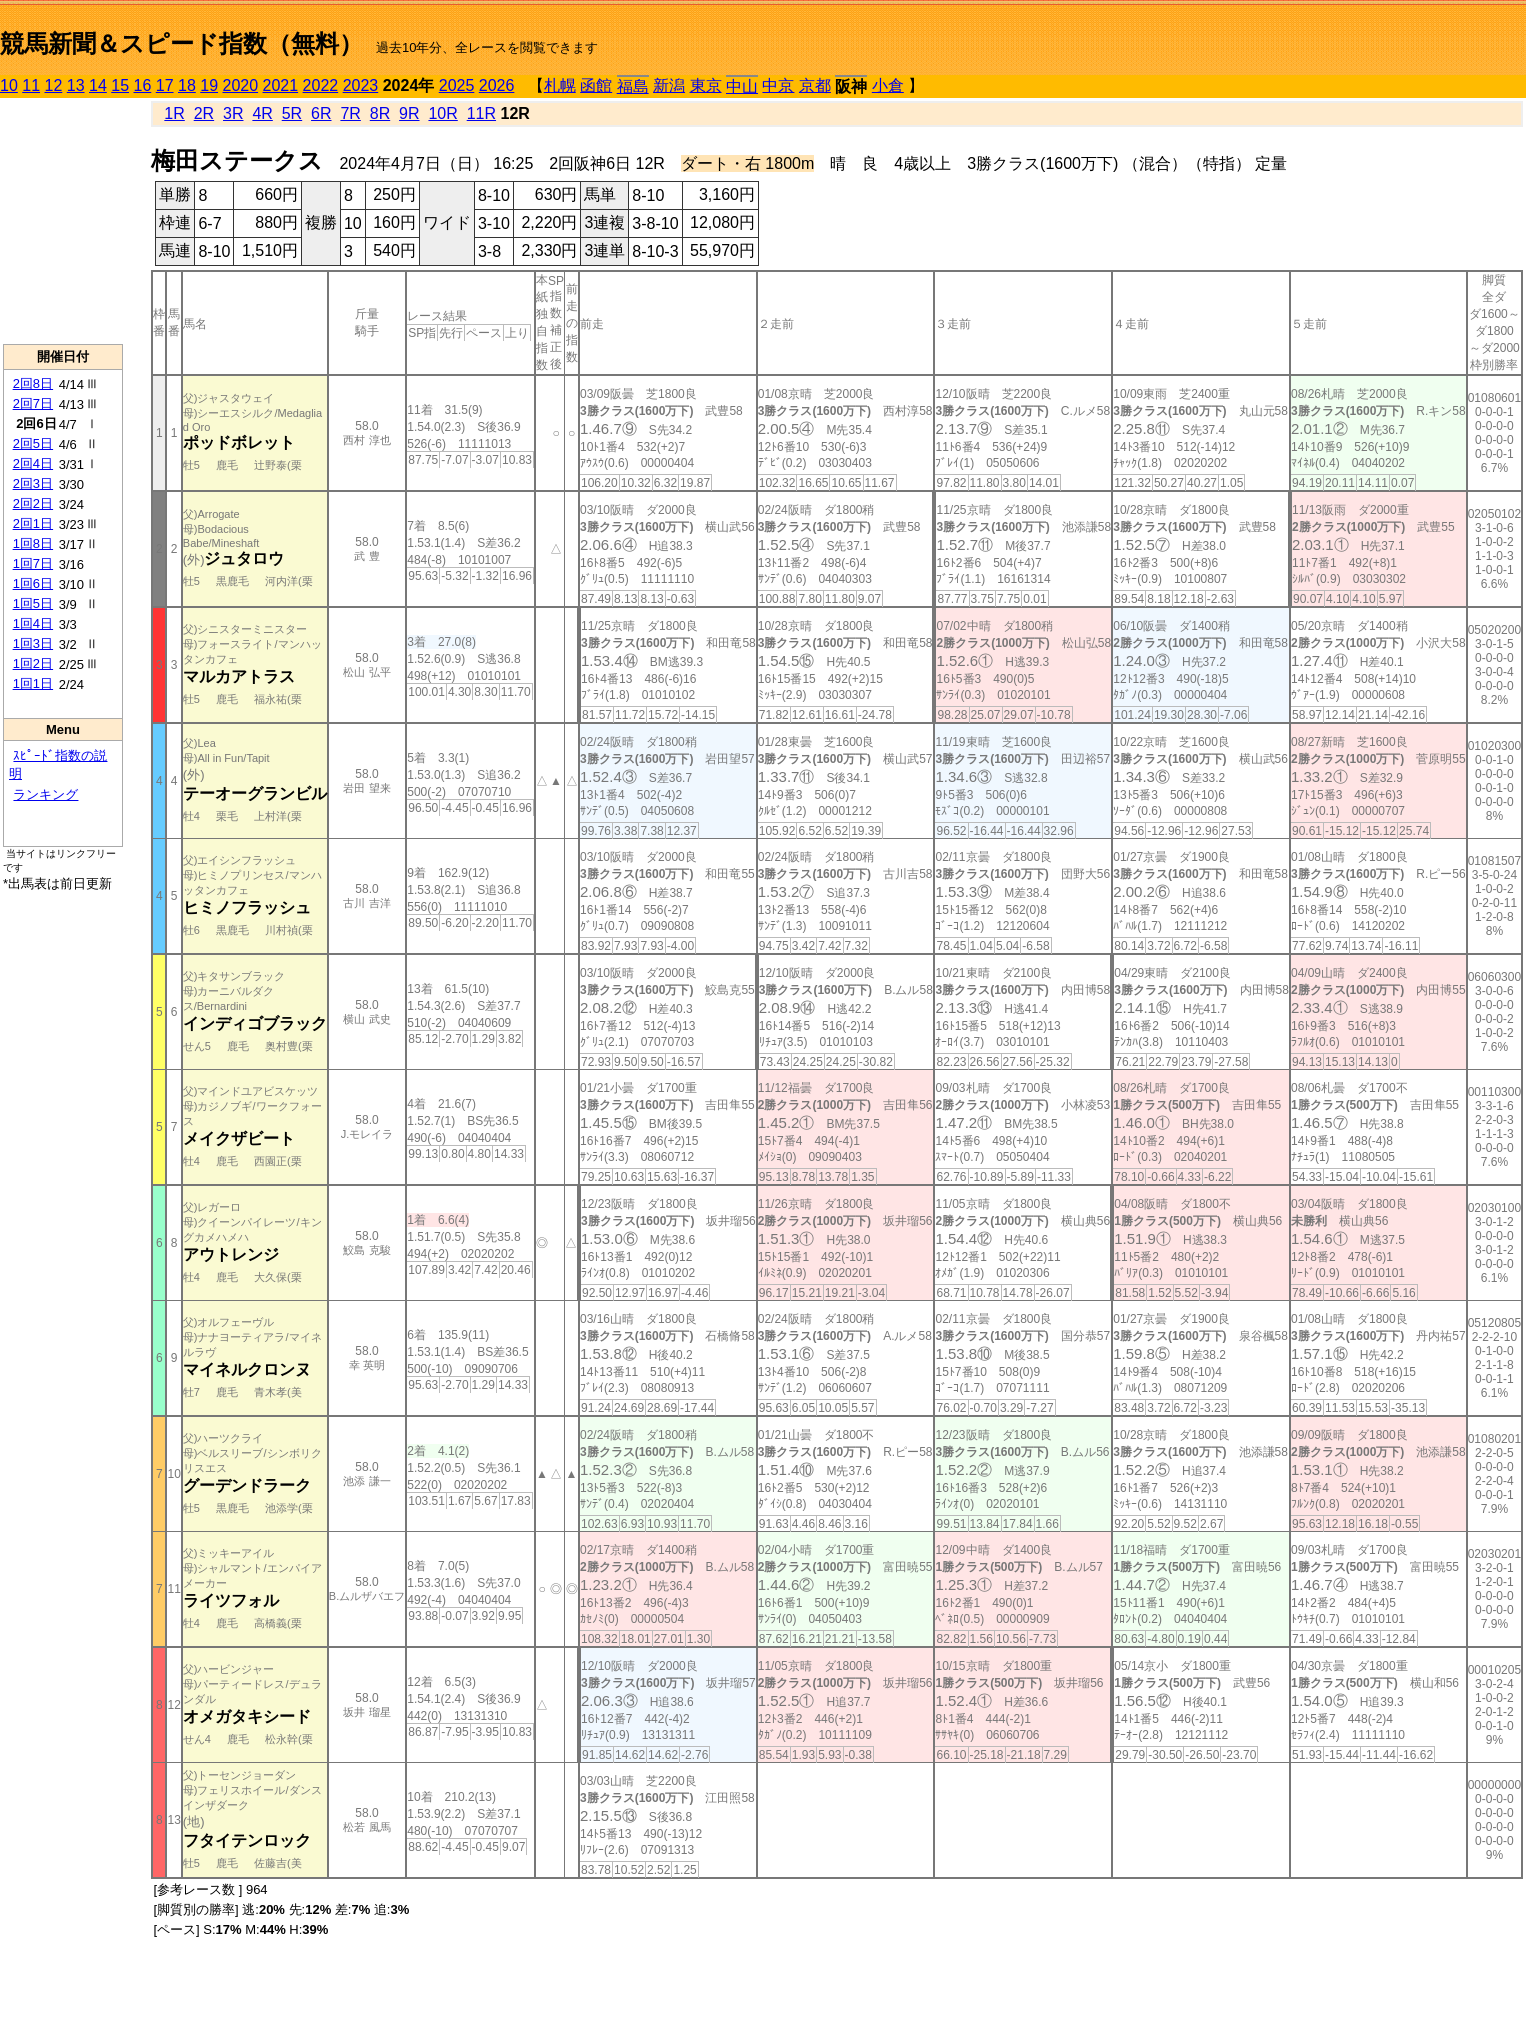 The image size is (1526, 2022). I want to click on 5R, so click(292, 113).